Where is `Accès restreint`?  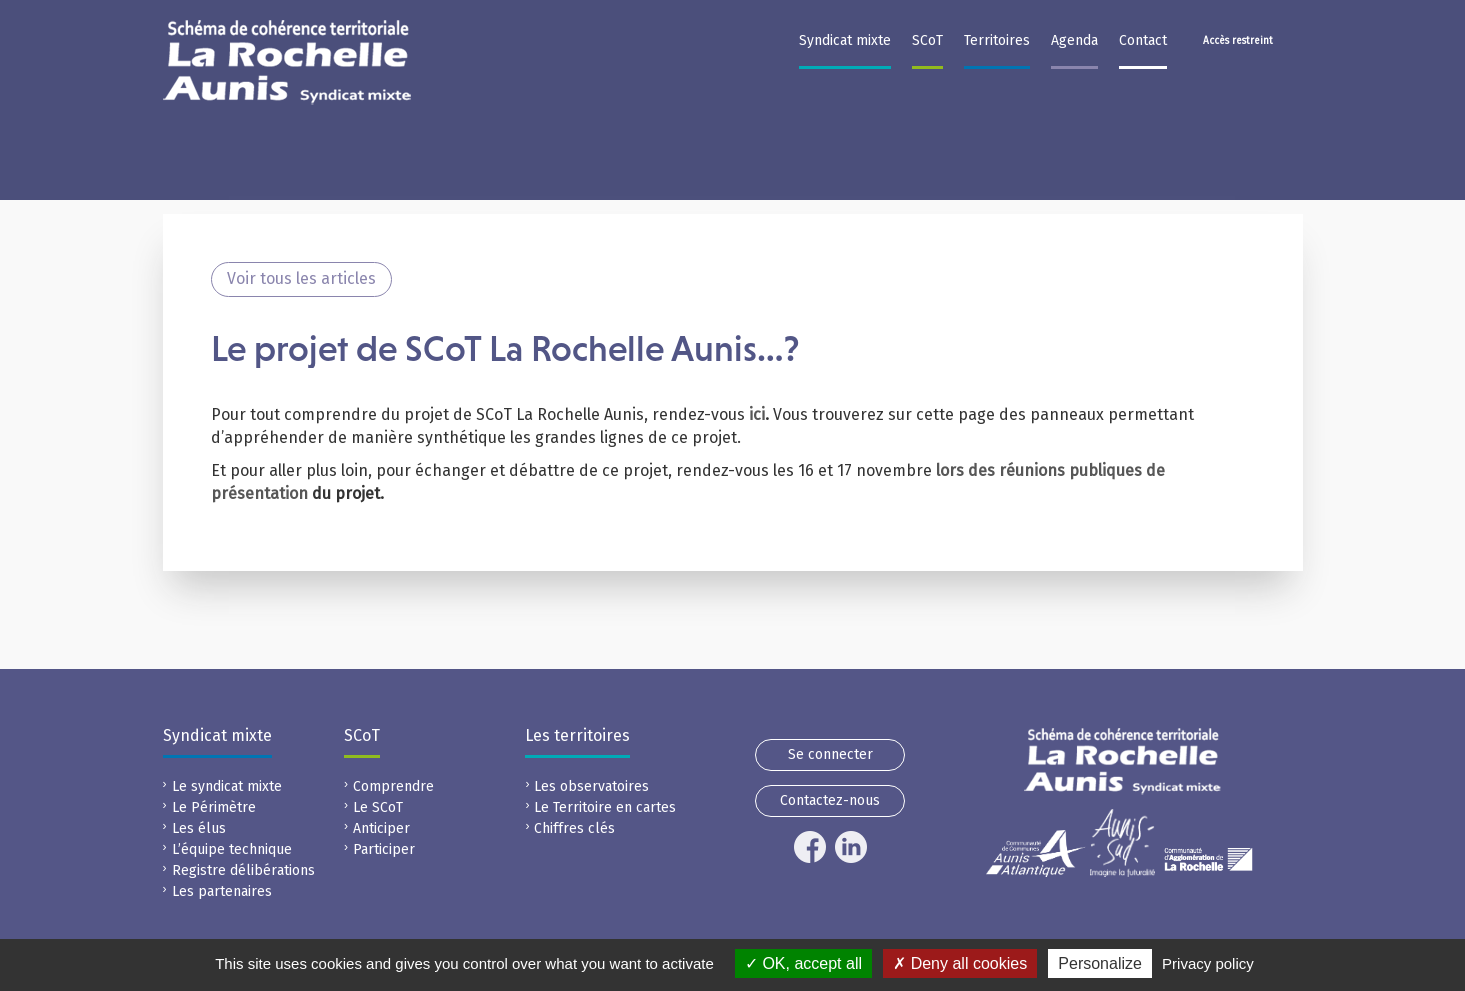 Accès restreint is located at coordinates (1238, 41).